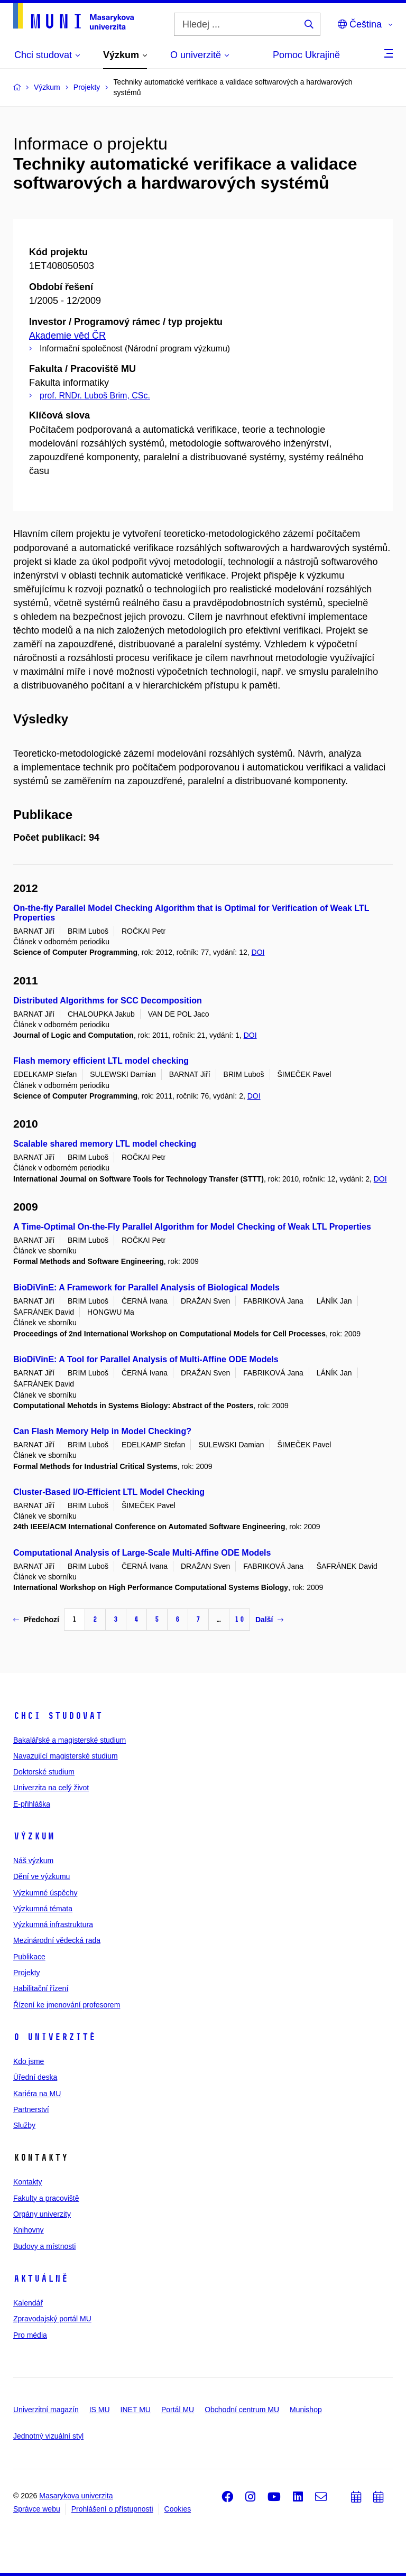  What do you see at coordinates (67, 335) in the screenshot?
I see `Akademie věd ČR` at bounding box center [67, 335].